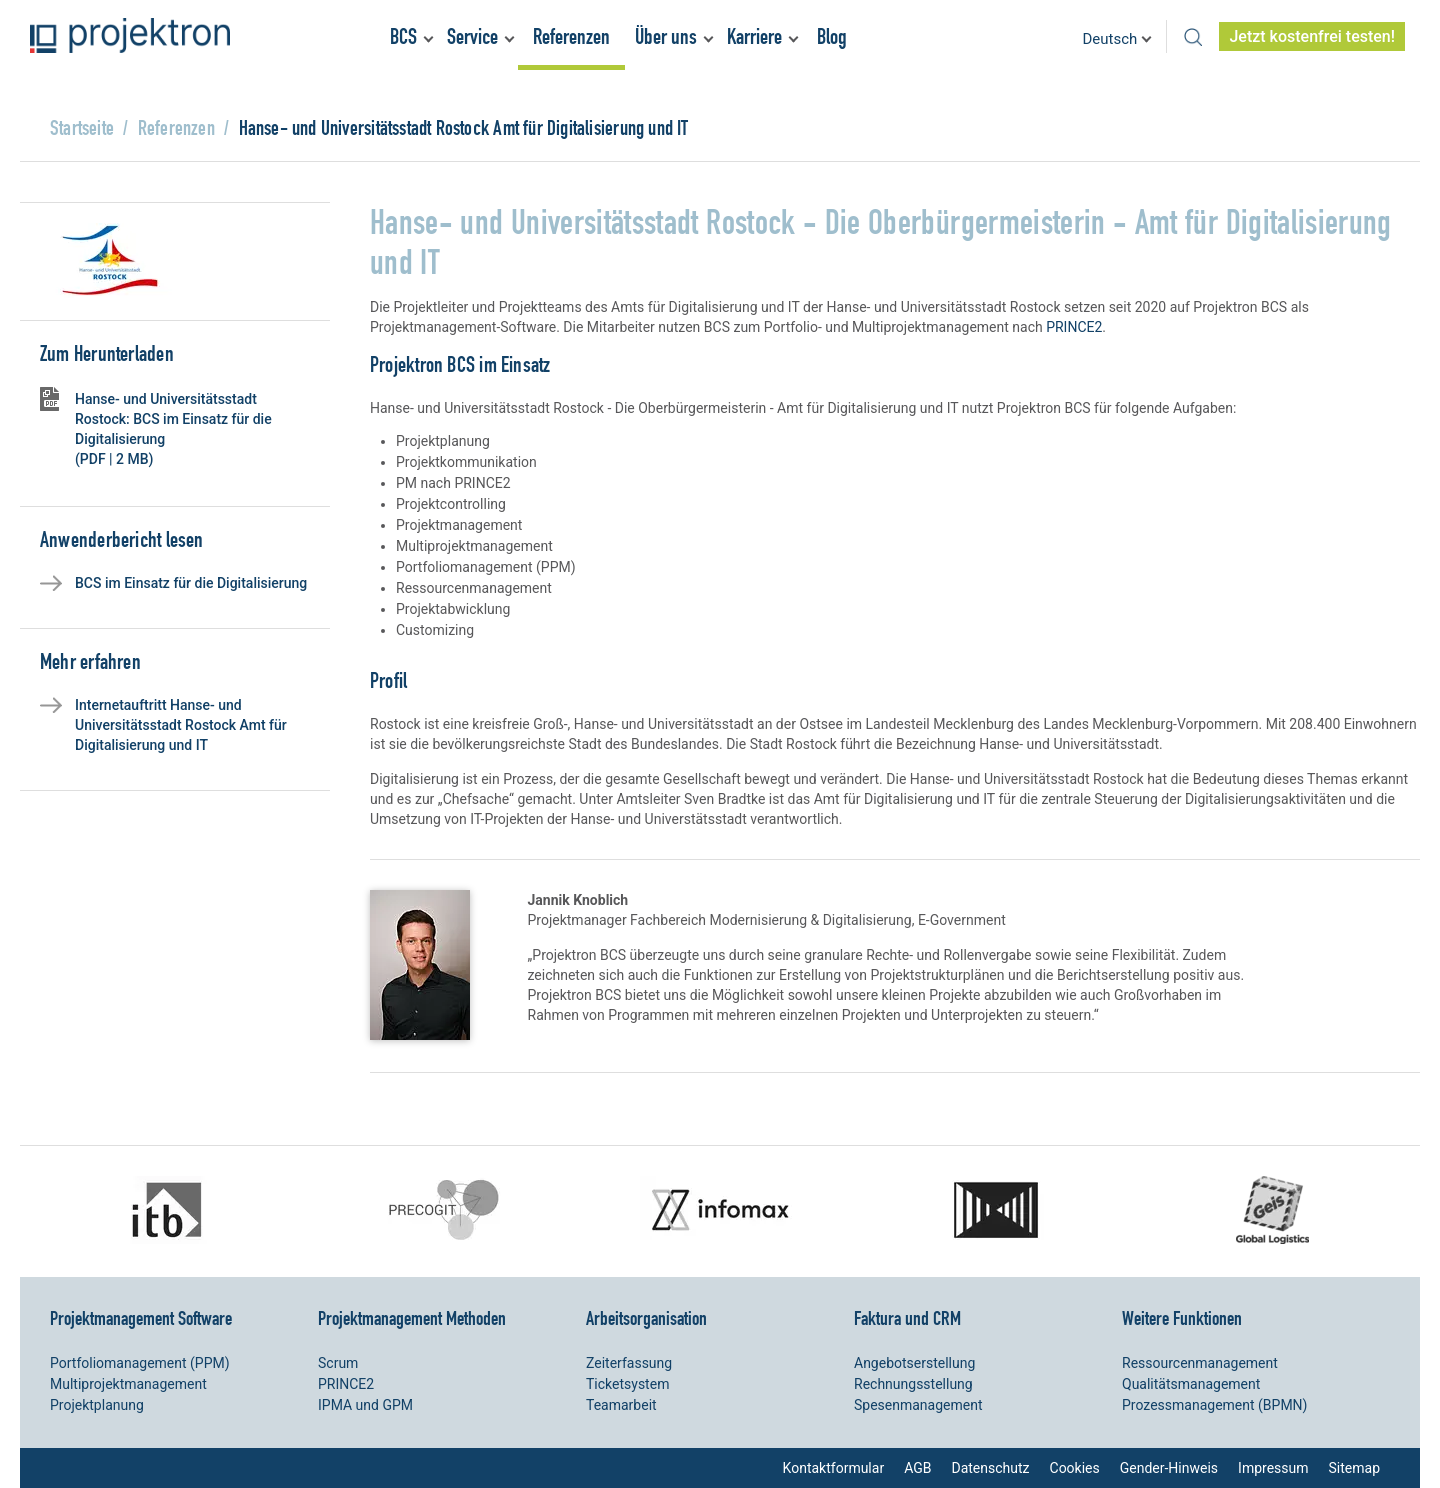  Describe the element at coordinates (646, 1318) in the screenshot. I see `Arbeitsorganisation` at that location.